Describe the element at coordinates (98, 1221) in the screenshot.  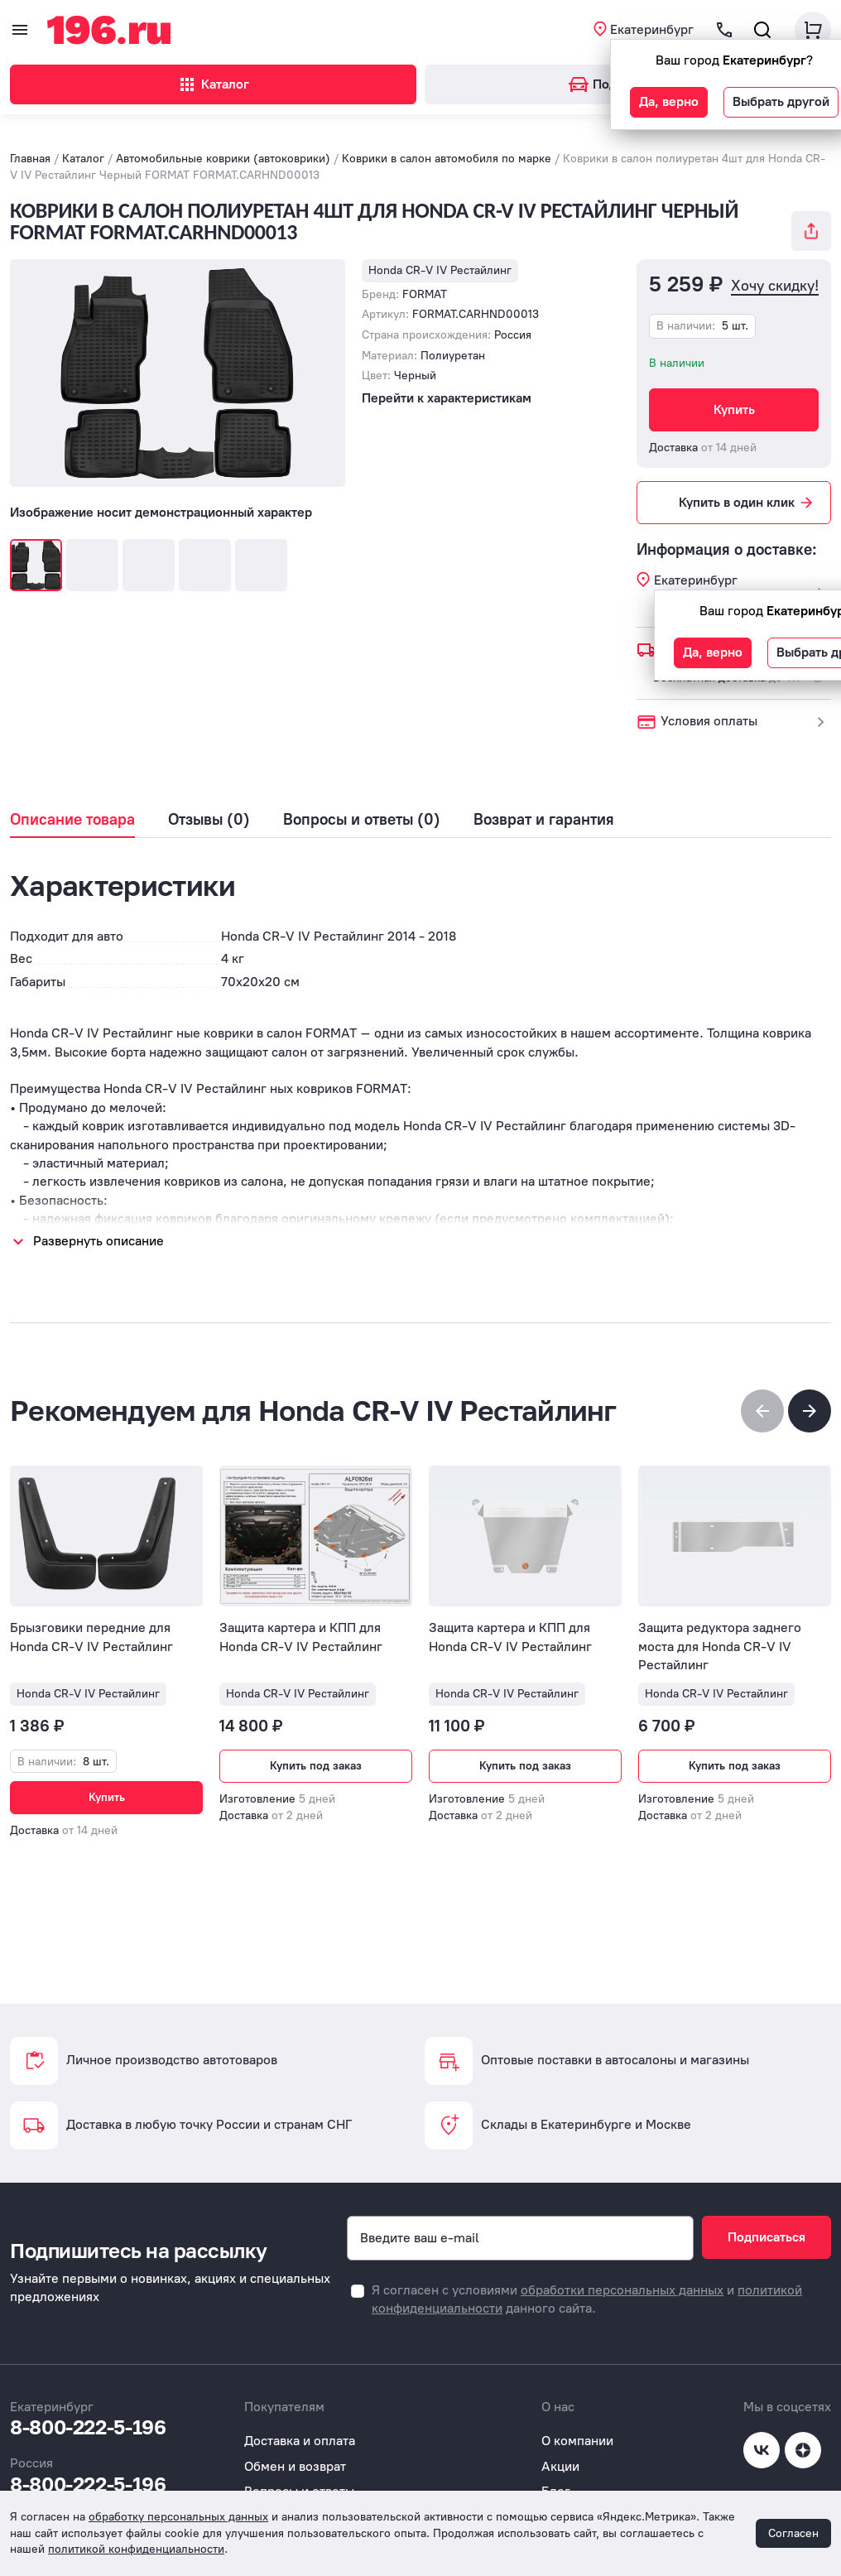
I see `Развернуть описание` at that location.